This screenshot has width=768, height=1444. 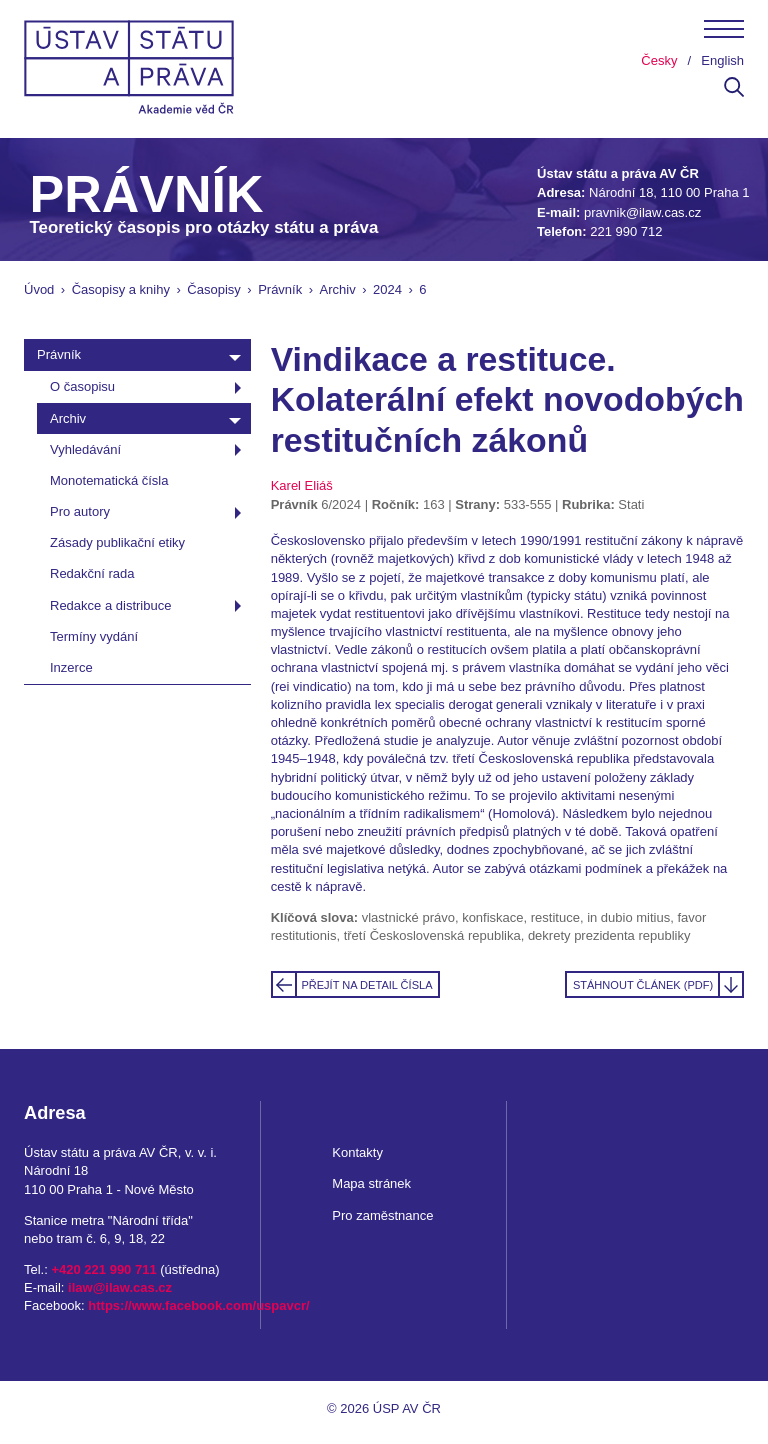 I want to click on https://www.facebook.com/uspavcr/, so click(x=198, y=1305).